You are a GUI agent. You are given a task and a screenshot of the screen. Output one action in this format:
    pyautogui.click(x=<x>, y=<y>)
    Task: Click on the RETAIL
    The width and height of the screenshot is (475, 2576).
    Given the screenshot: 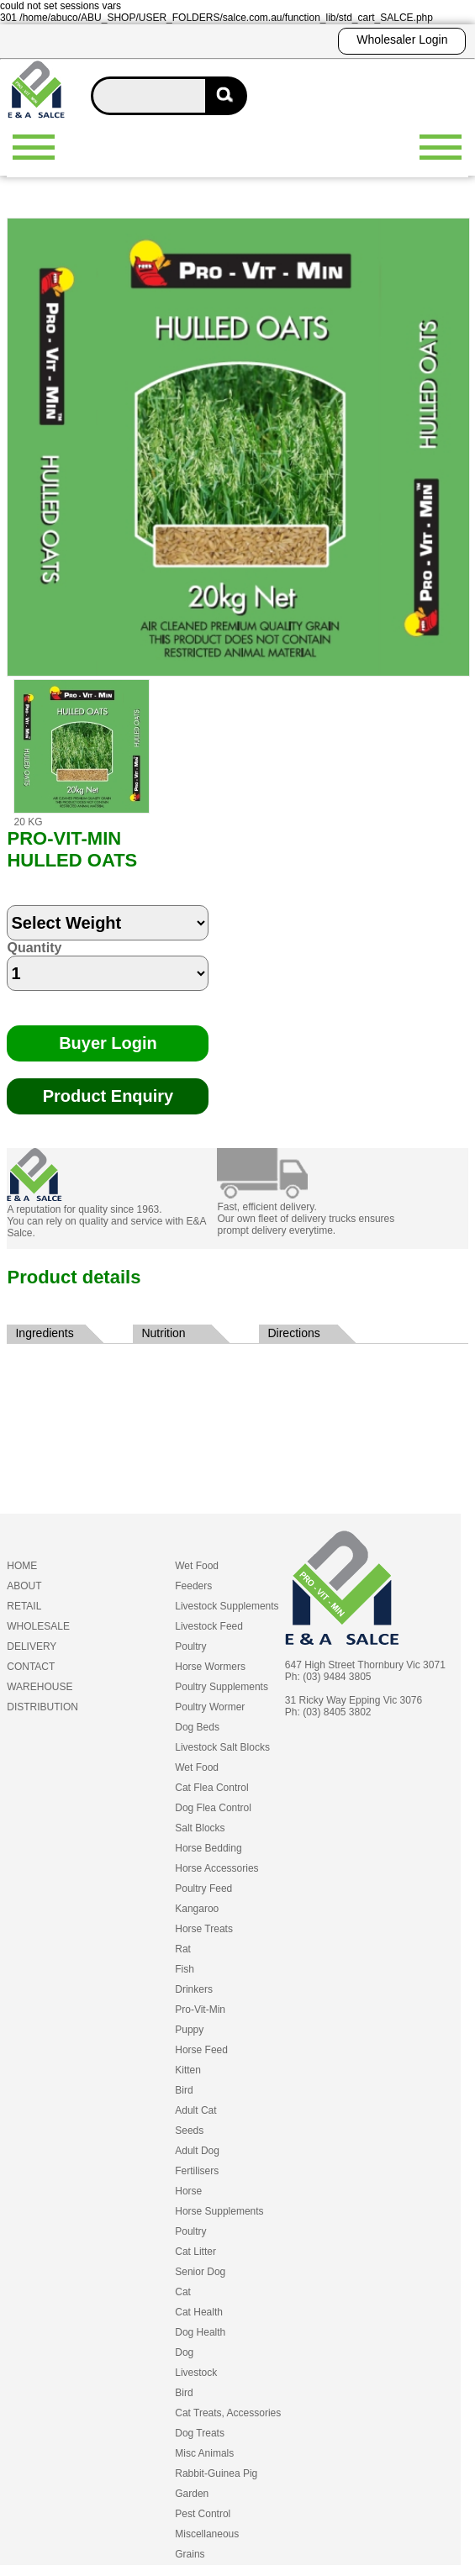 What is the action you would take?
    pyautogui.click(x=24, y=1606)
    